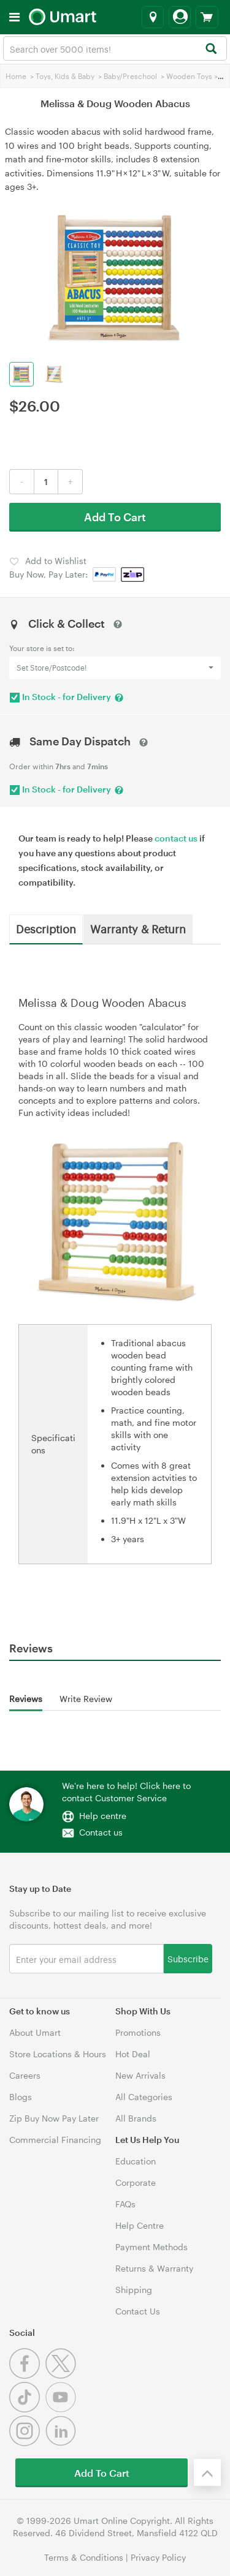 This screenshot has height=2576, width=230. Describe the element at coordinates (65, 76) in the screenshot. I see `Toys, Kids & Baby` at that location.